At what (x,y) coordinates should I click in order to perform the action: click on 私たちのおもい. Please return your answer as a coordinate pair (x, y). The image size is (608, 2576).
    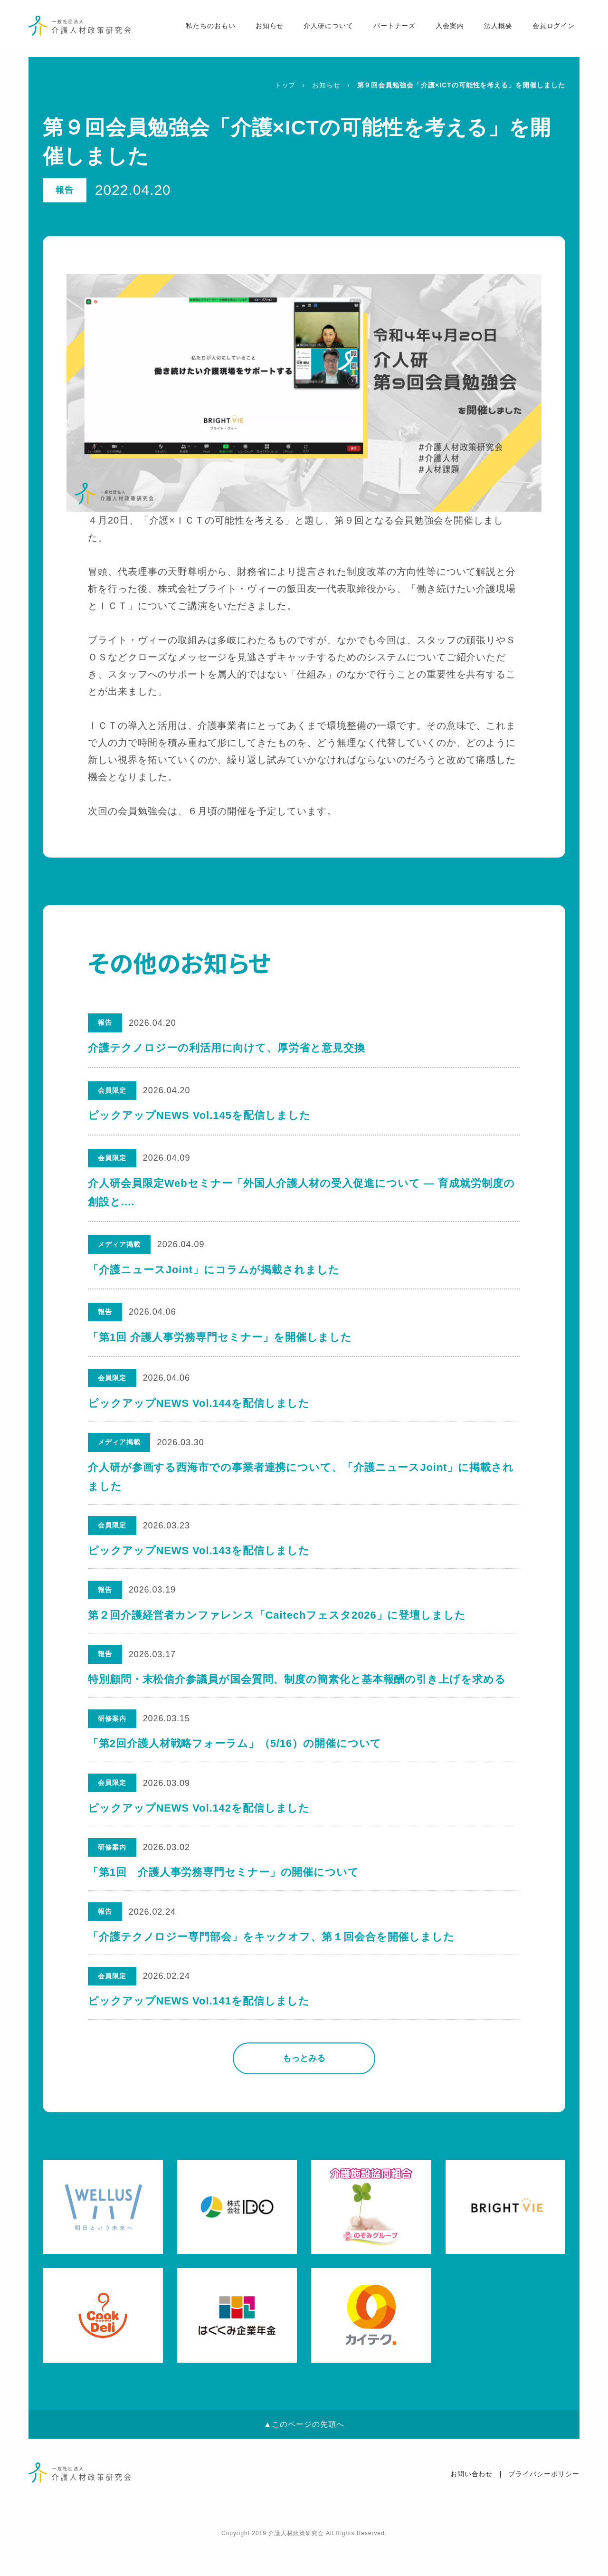
    Looking at the image, I should click on (204, 29).